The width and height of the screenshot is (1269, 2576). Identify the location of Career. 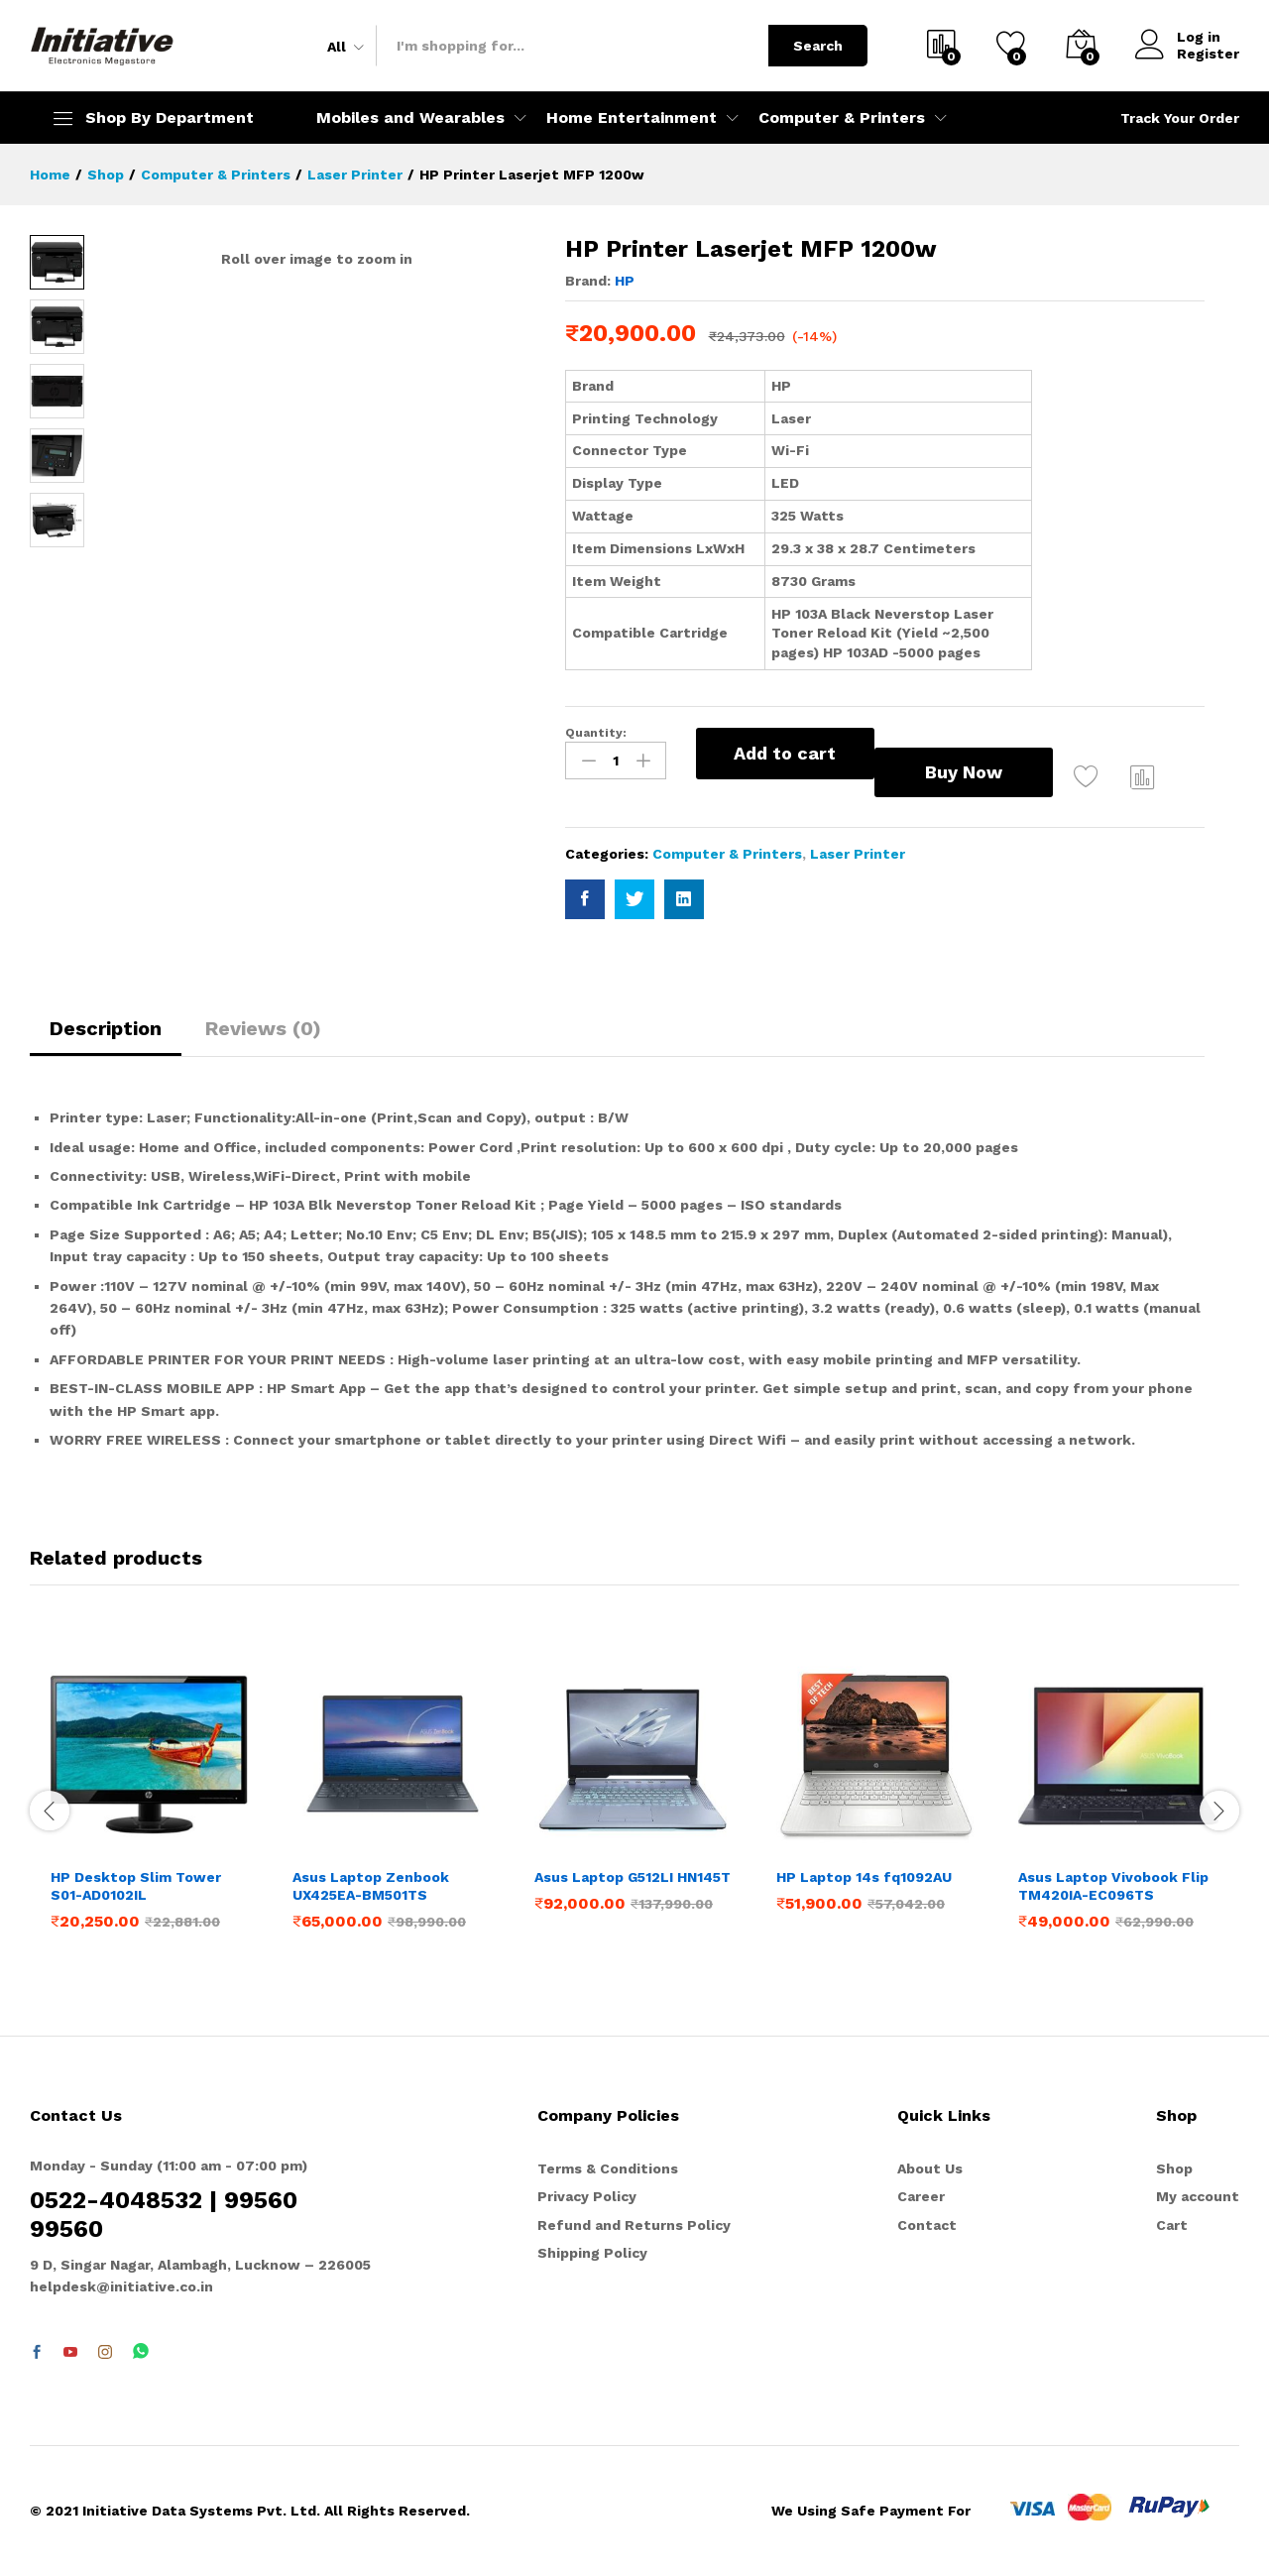
(921, 2196).